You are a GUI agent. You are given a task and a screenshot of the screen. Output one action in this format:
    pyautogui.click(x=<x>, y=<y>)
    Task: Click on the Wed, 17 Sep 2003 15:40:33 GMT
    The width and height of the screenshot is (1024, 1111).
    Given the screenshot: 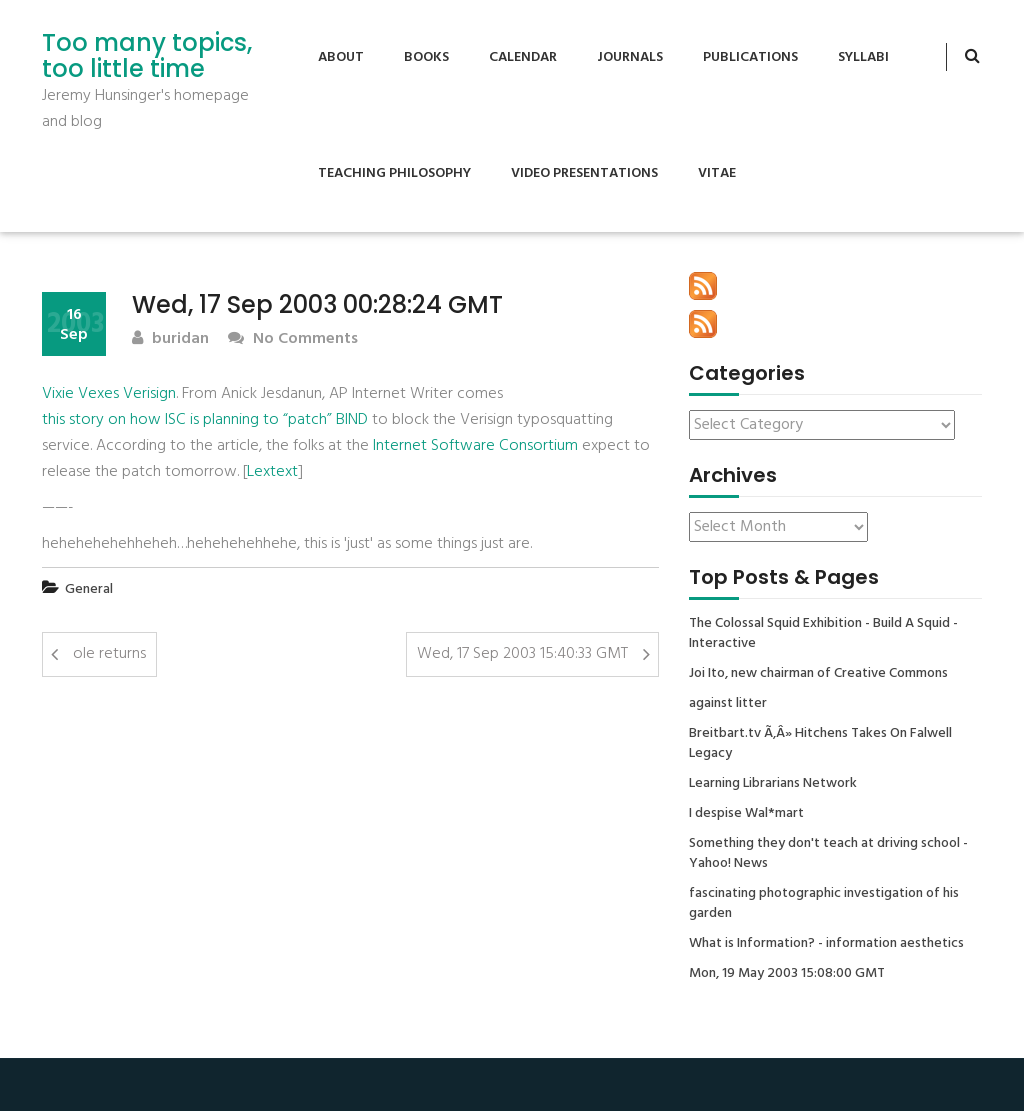 What is the action you would take?
    pyautogui.click(x=522, y=654)
    